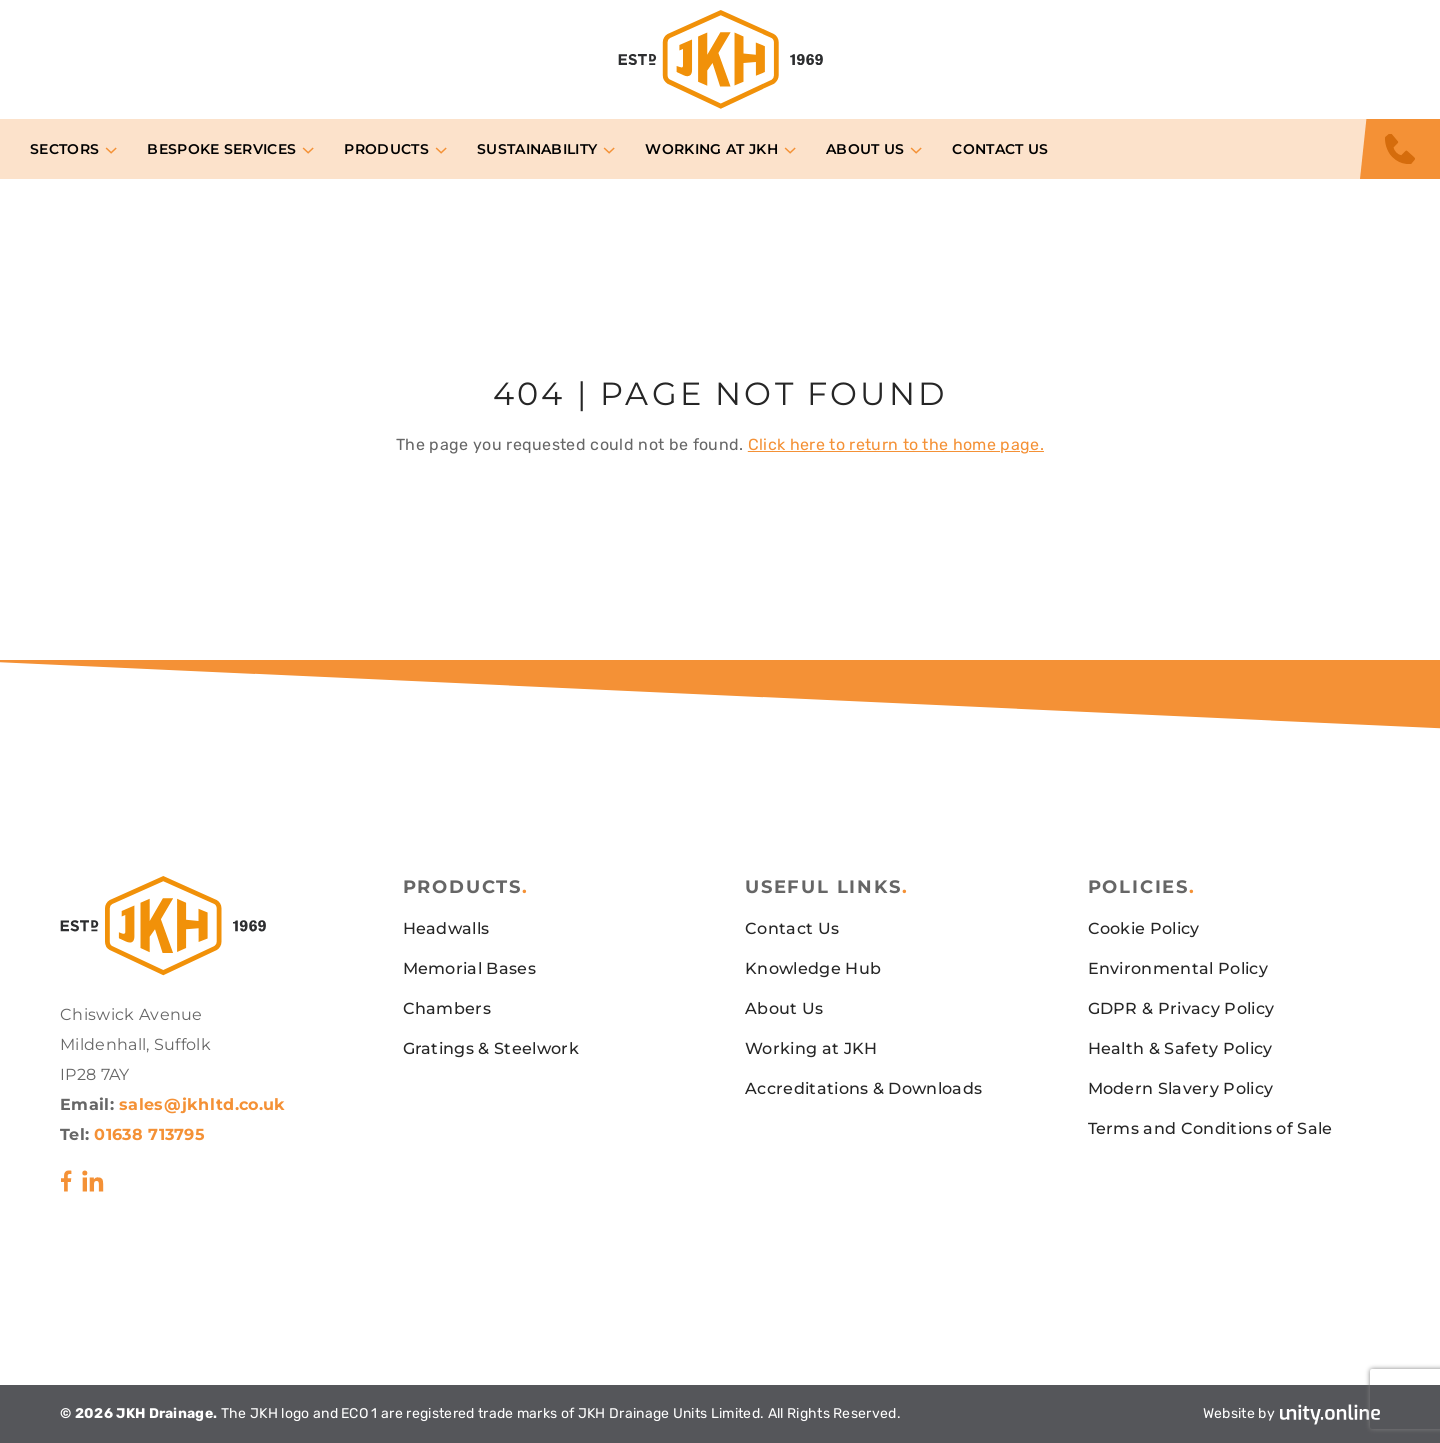 The height and width of the screenshot is (1443, 1440). What do you see at coordinates (1178, 968) in the screenshot?
I see `Environmental Policy` at bounding box center [1178, 968].